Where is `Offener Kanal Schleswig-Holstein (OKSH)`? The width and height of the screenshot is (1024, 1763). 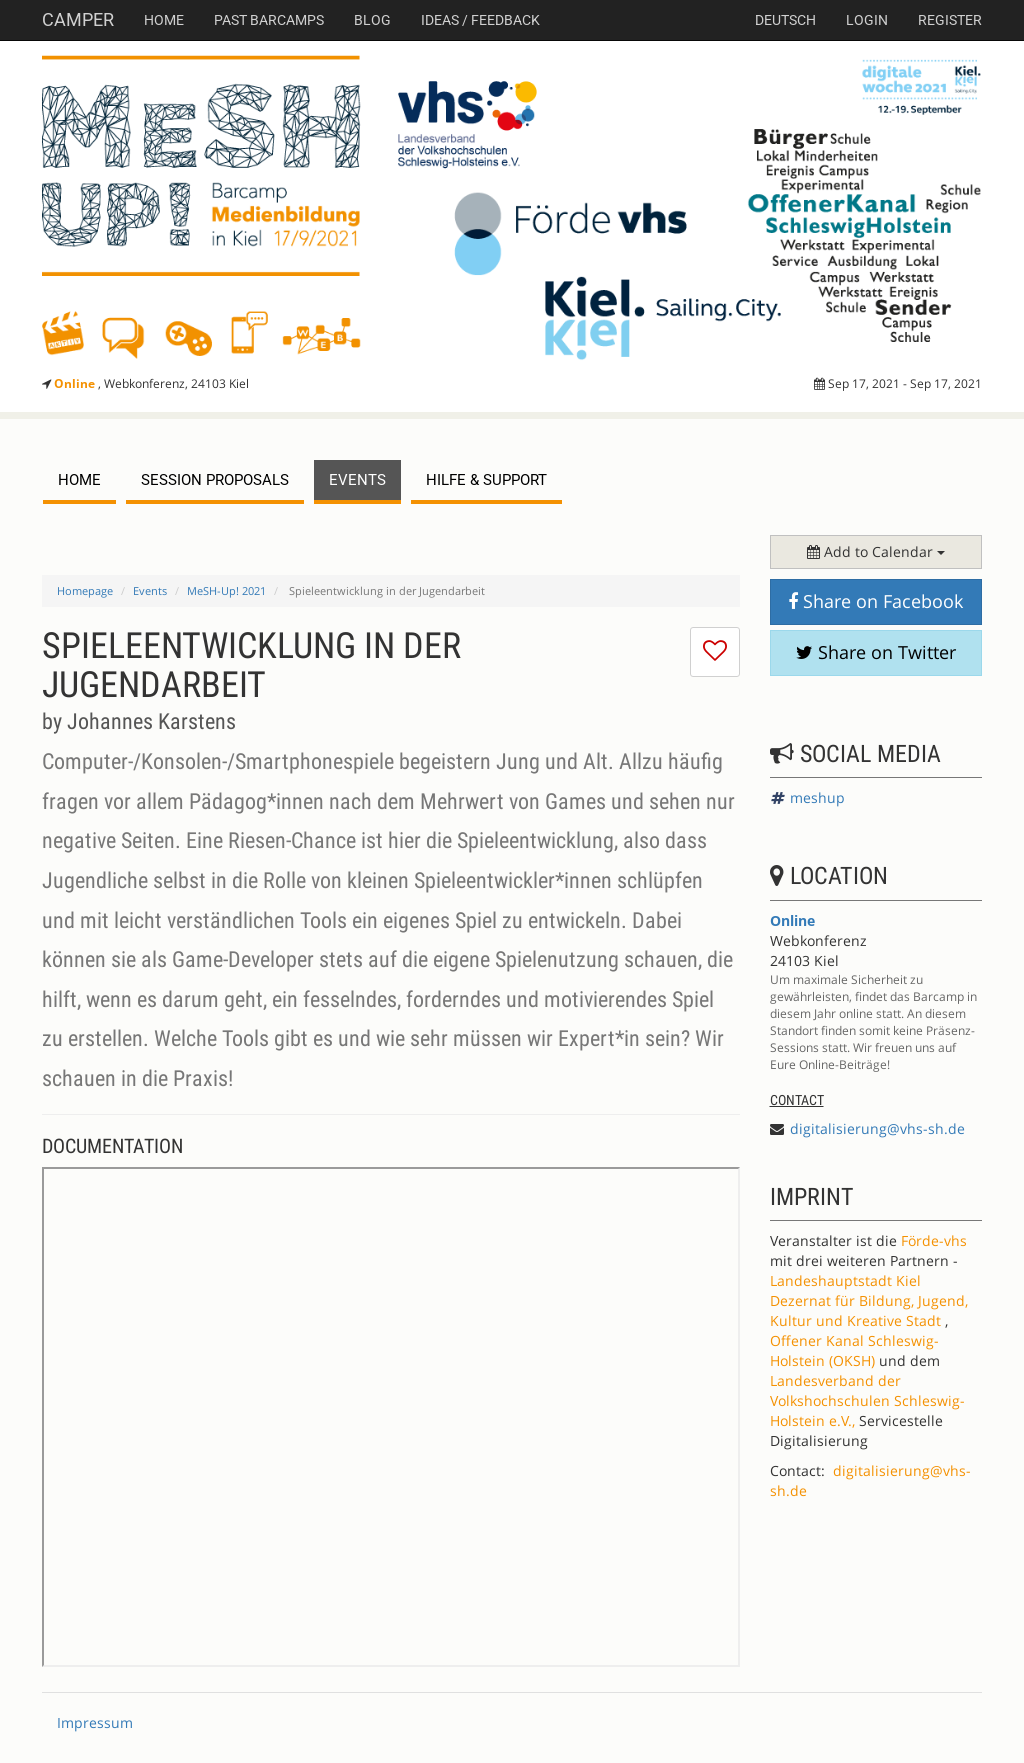 Offener Kanal Schleswig-Holstein (OKSH) is located at coordinates (854, 1350).